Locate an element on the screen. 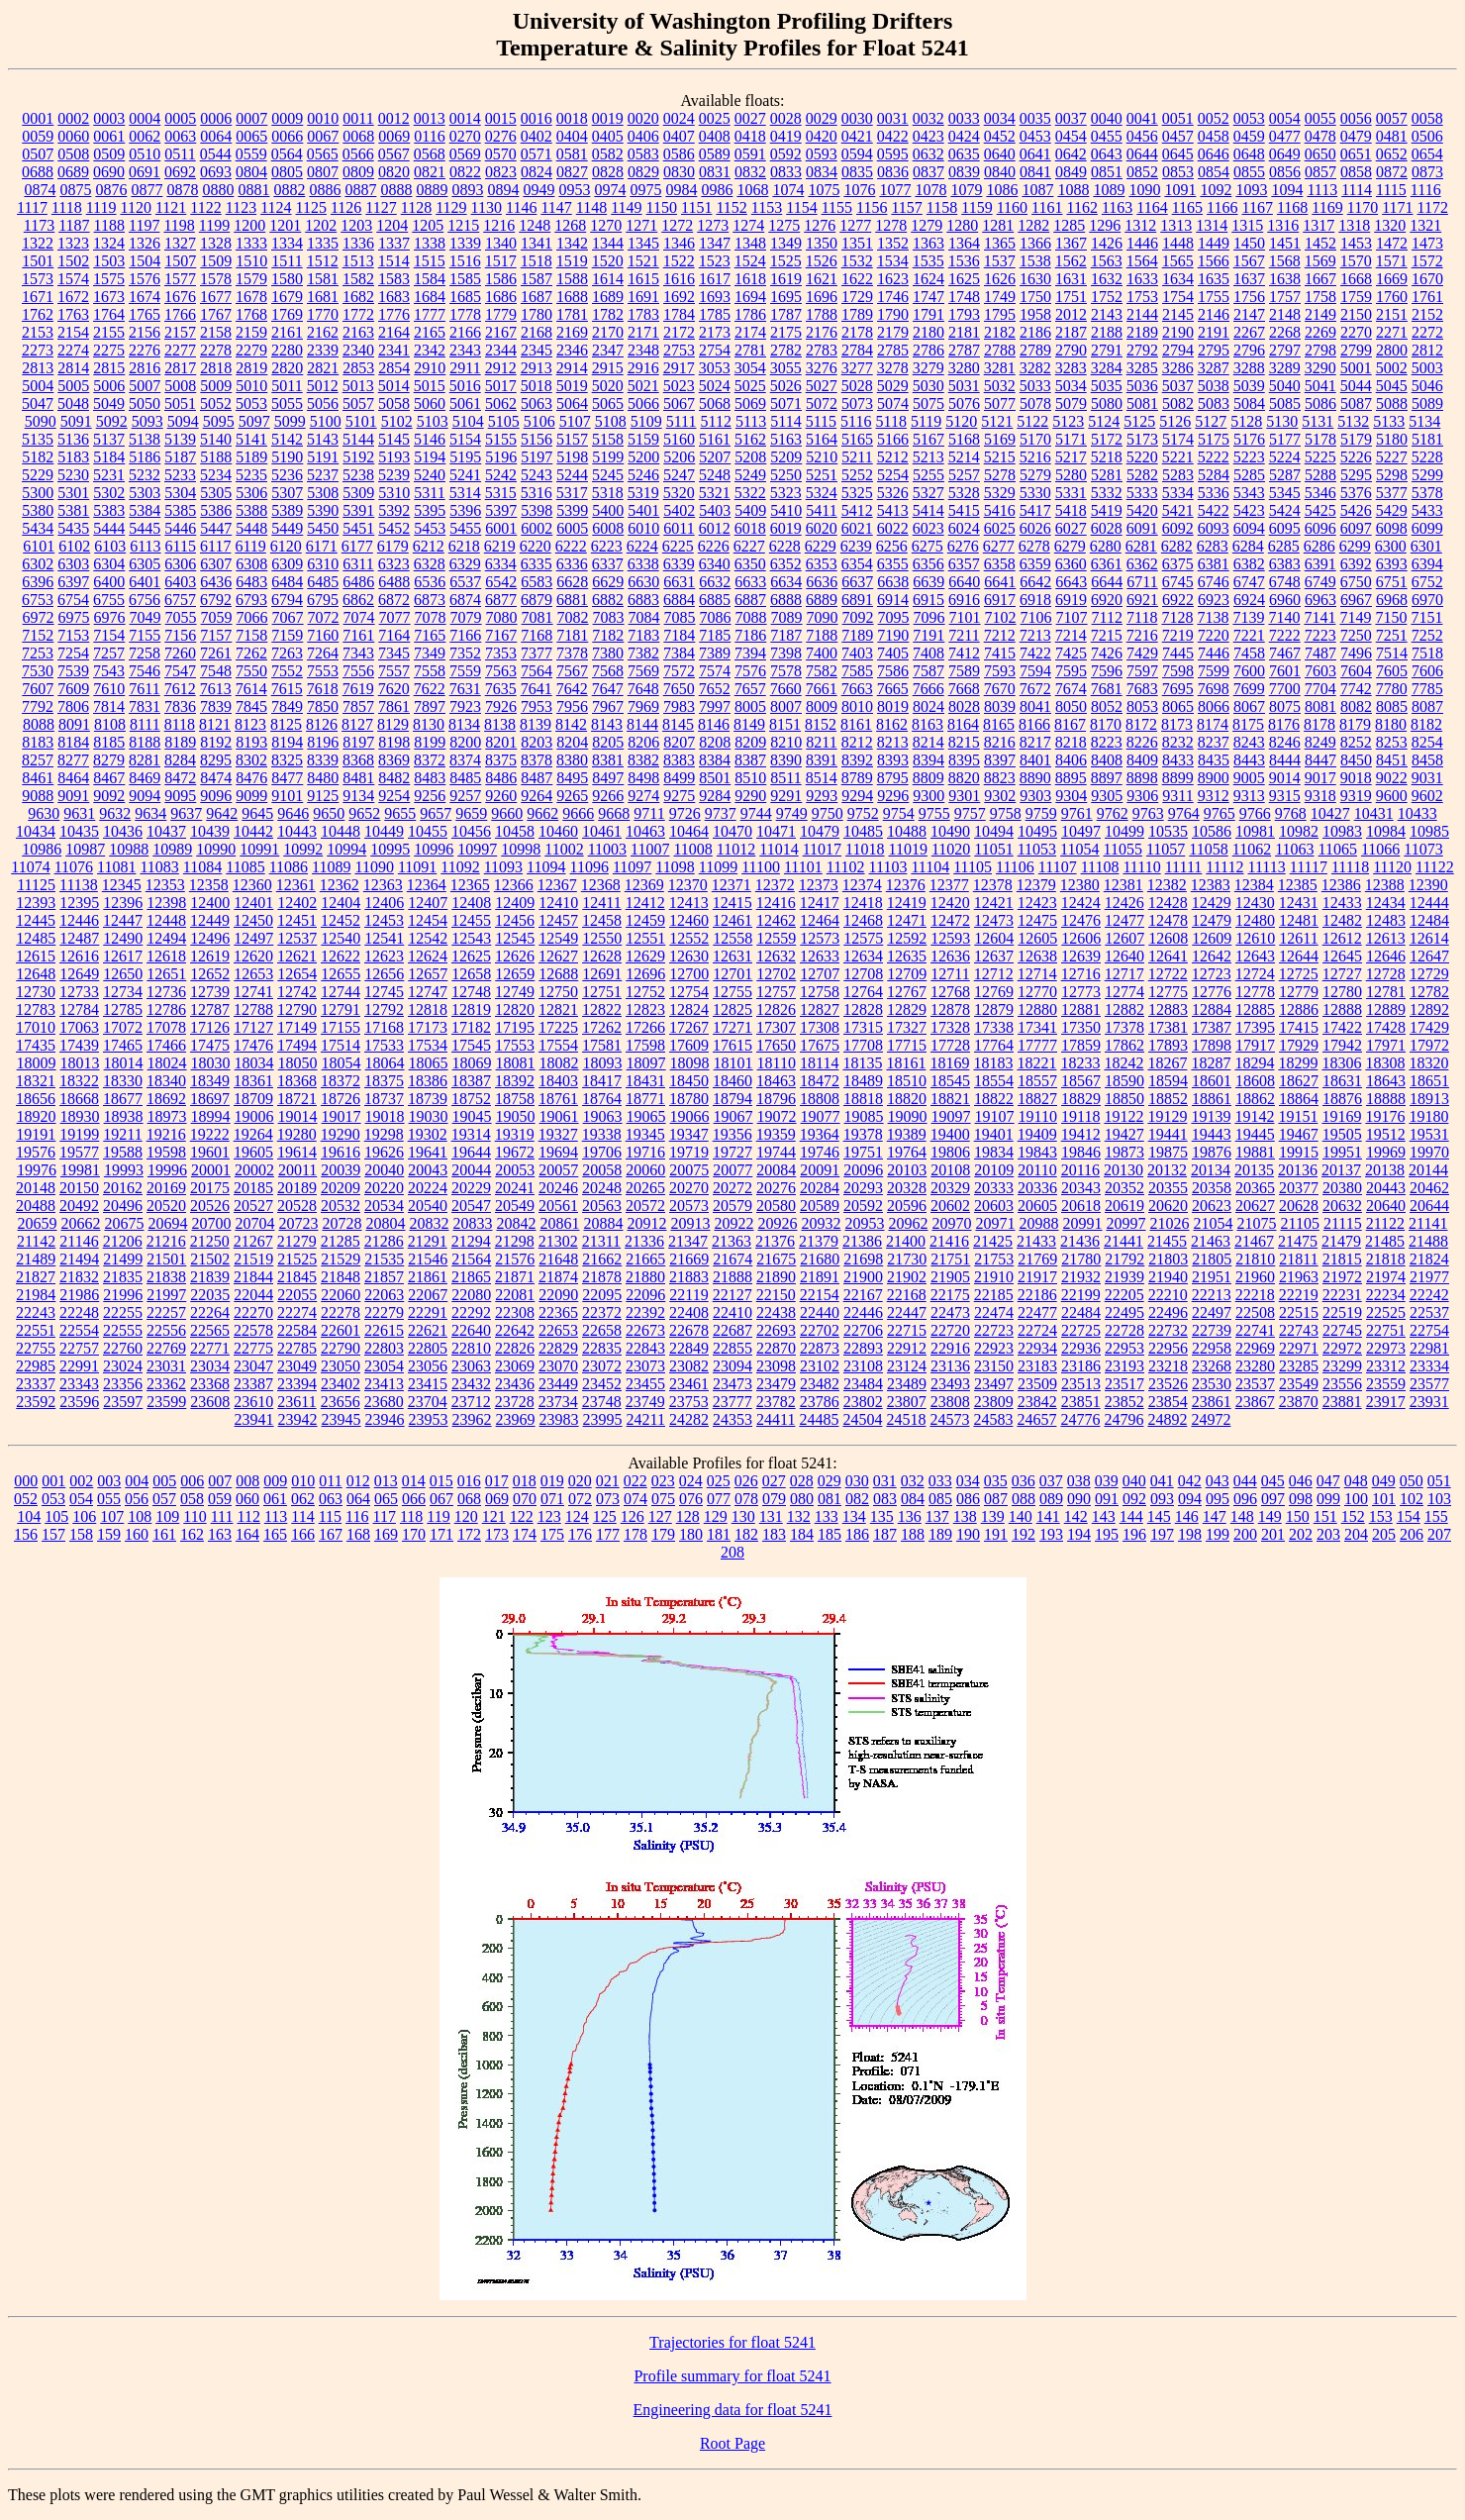  12552 is located at coordinates (689, 938).